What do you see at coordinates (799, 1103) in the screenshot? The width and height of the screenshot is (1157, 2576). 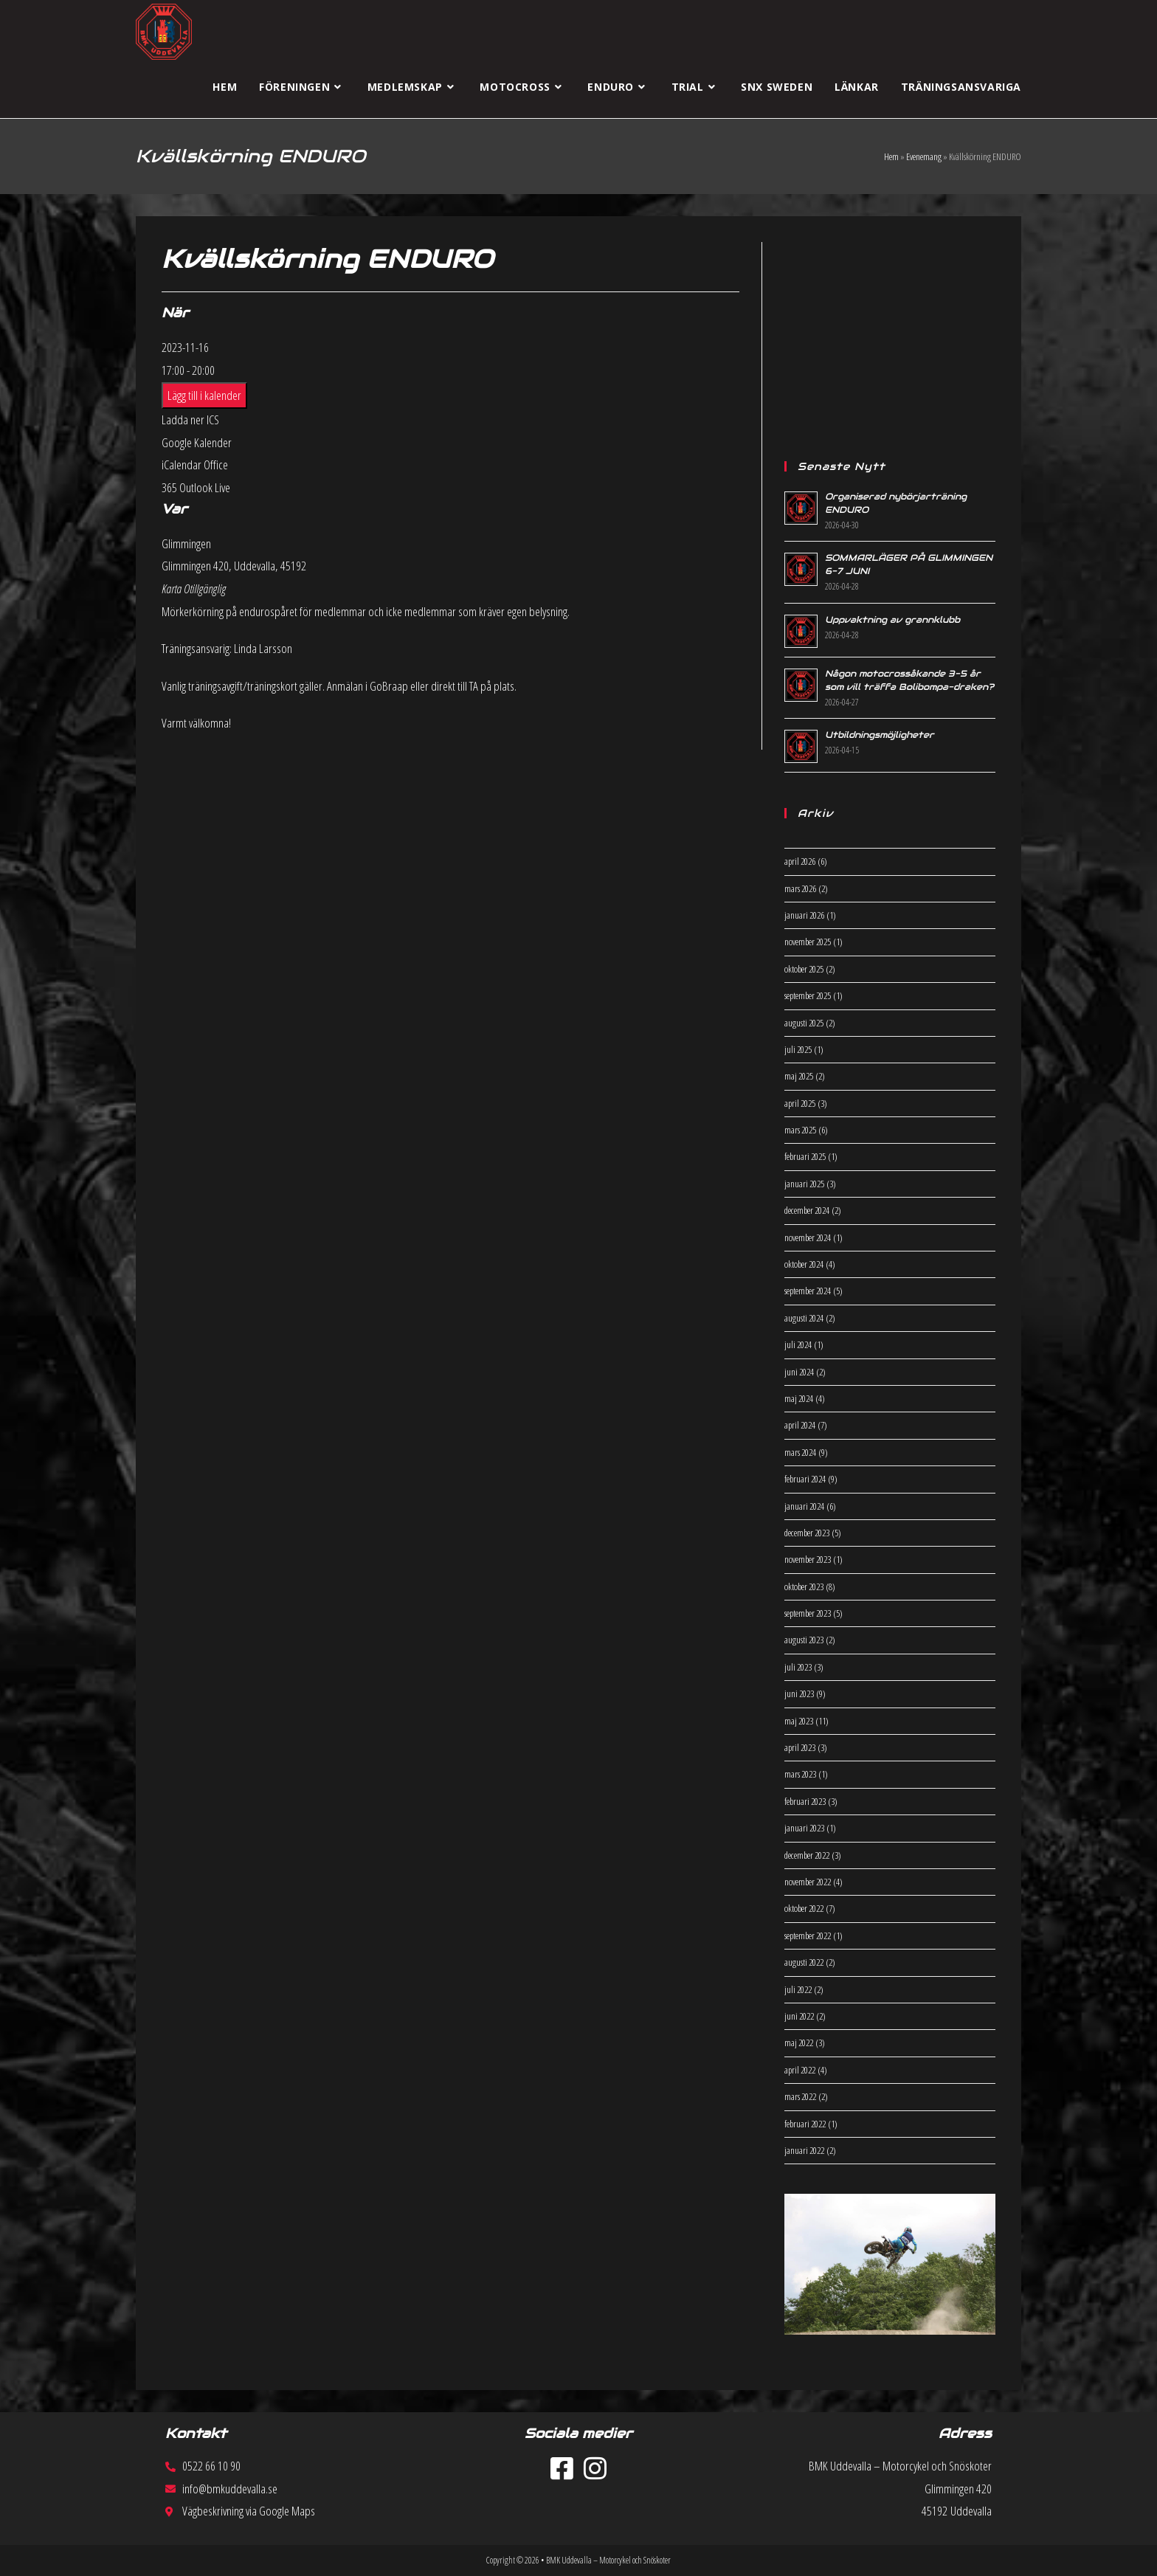 I see `april 2025` at bounding box center [799, 1103].